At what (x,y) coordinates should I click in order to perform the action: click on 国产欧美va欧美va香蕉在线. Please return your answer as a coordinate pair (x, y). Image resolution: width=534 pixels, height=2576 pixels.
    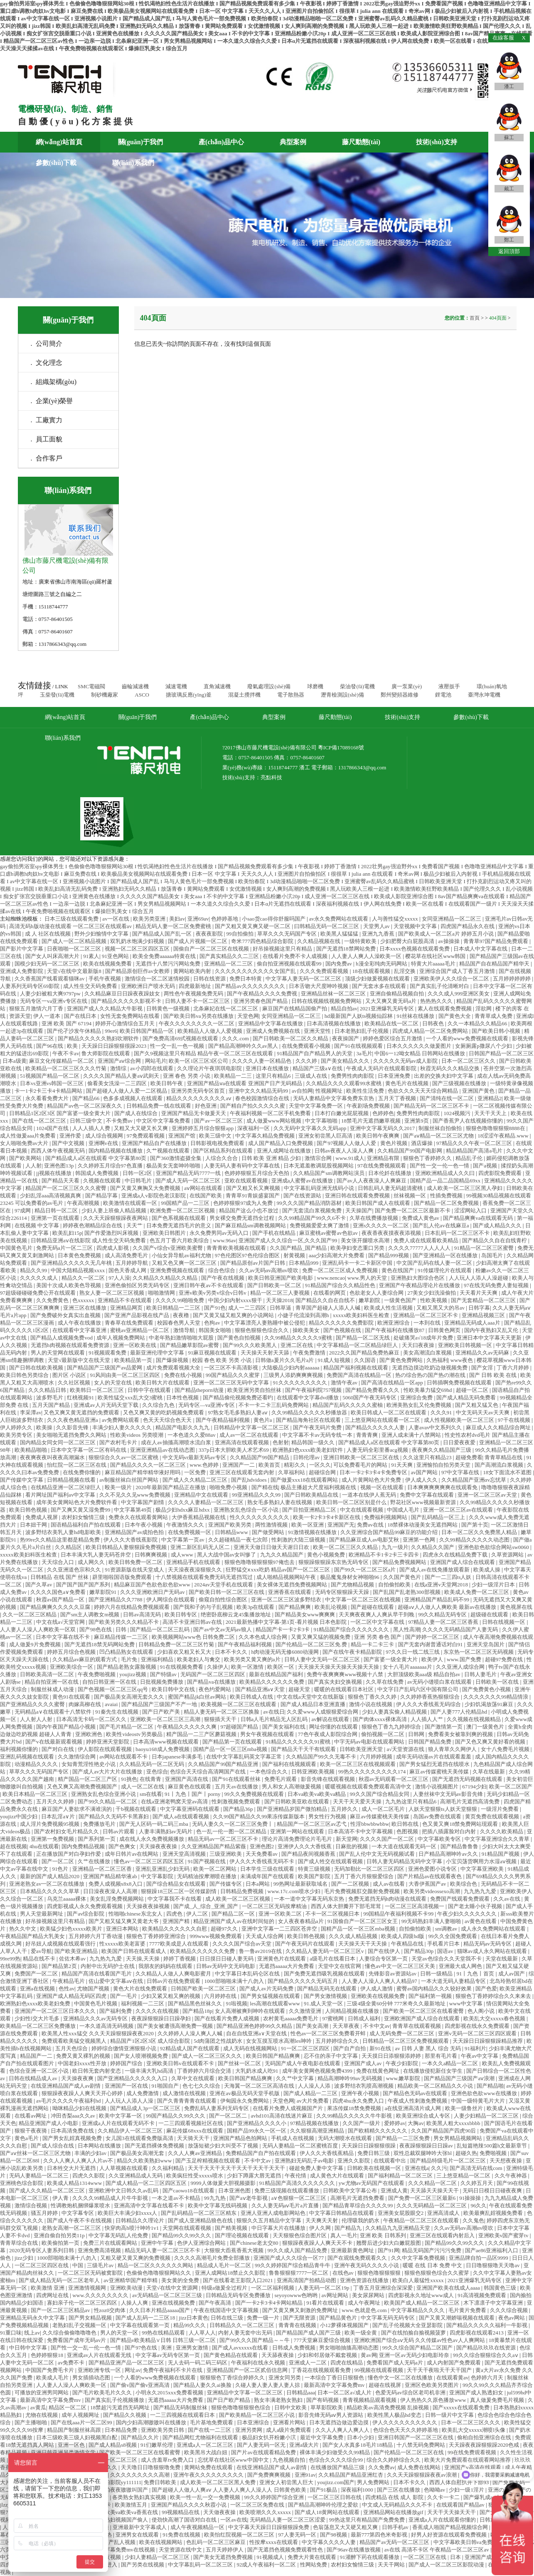
    Looking at the image, I should click on (127, 2512).